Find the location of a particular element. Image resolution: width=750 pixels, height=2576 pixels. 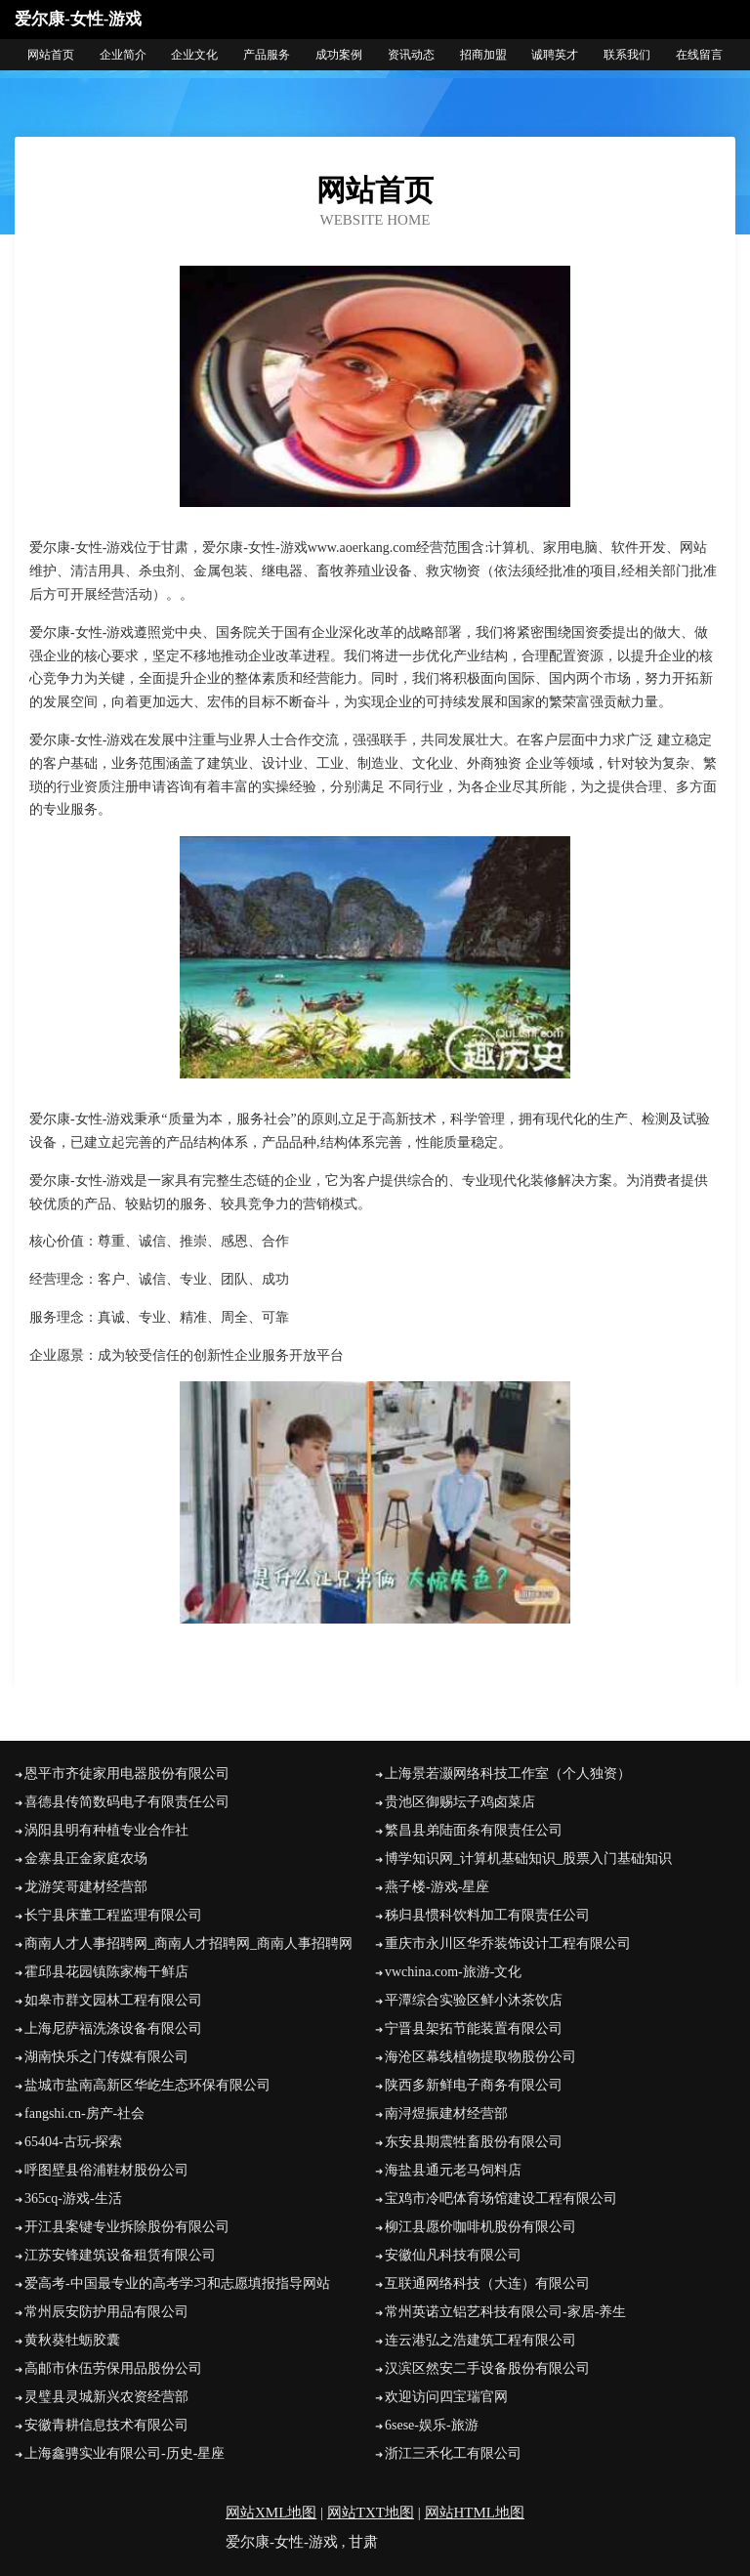

长宁县床董工程监理有限公司 is located at coordinates (113, 1915).